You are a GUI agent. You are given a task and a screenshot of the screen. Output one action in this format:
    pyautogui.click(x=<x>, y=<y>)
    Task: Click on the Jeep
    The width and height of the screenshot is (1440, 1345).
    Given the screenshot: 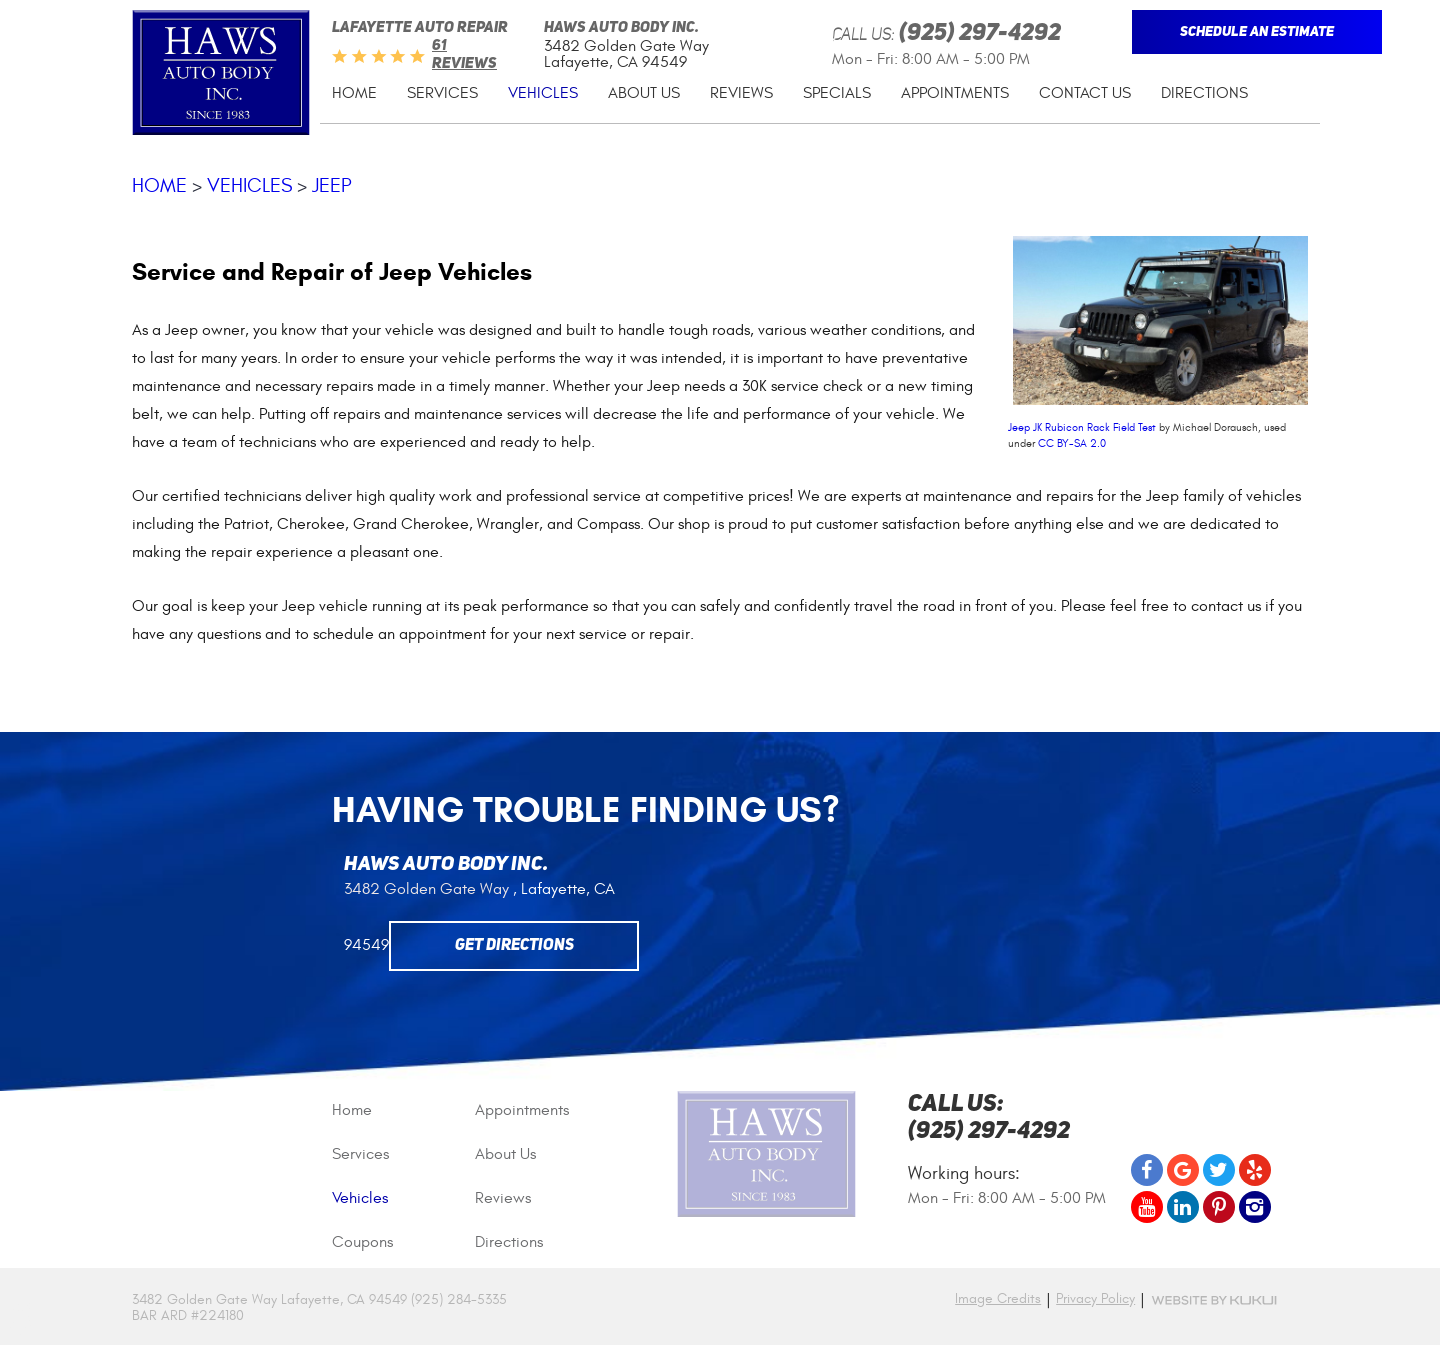 What is the action you would take?
    pyautogui.click(x=332, y=185)
    